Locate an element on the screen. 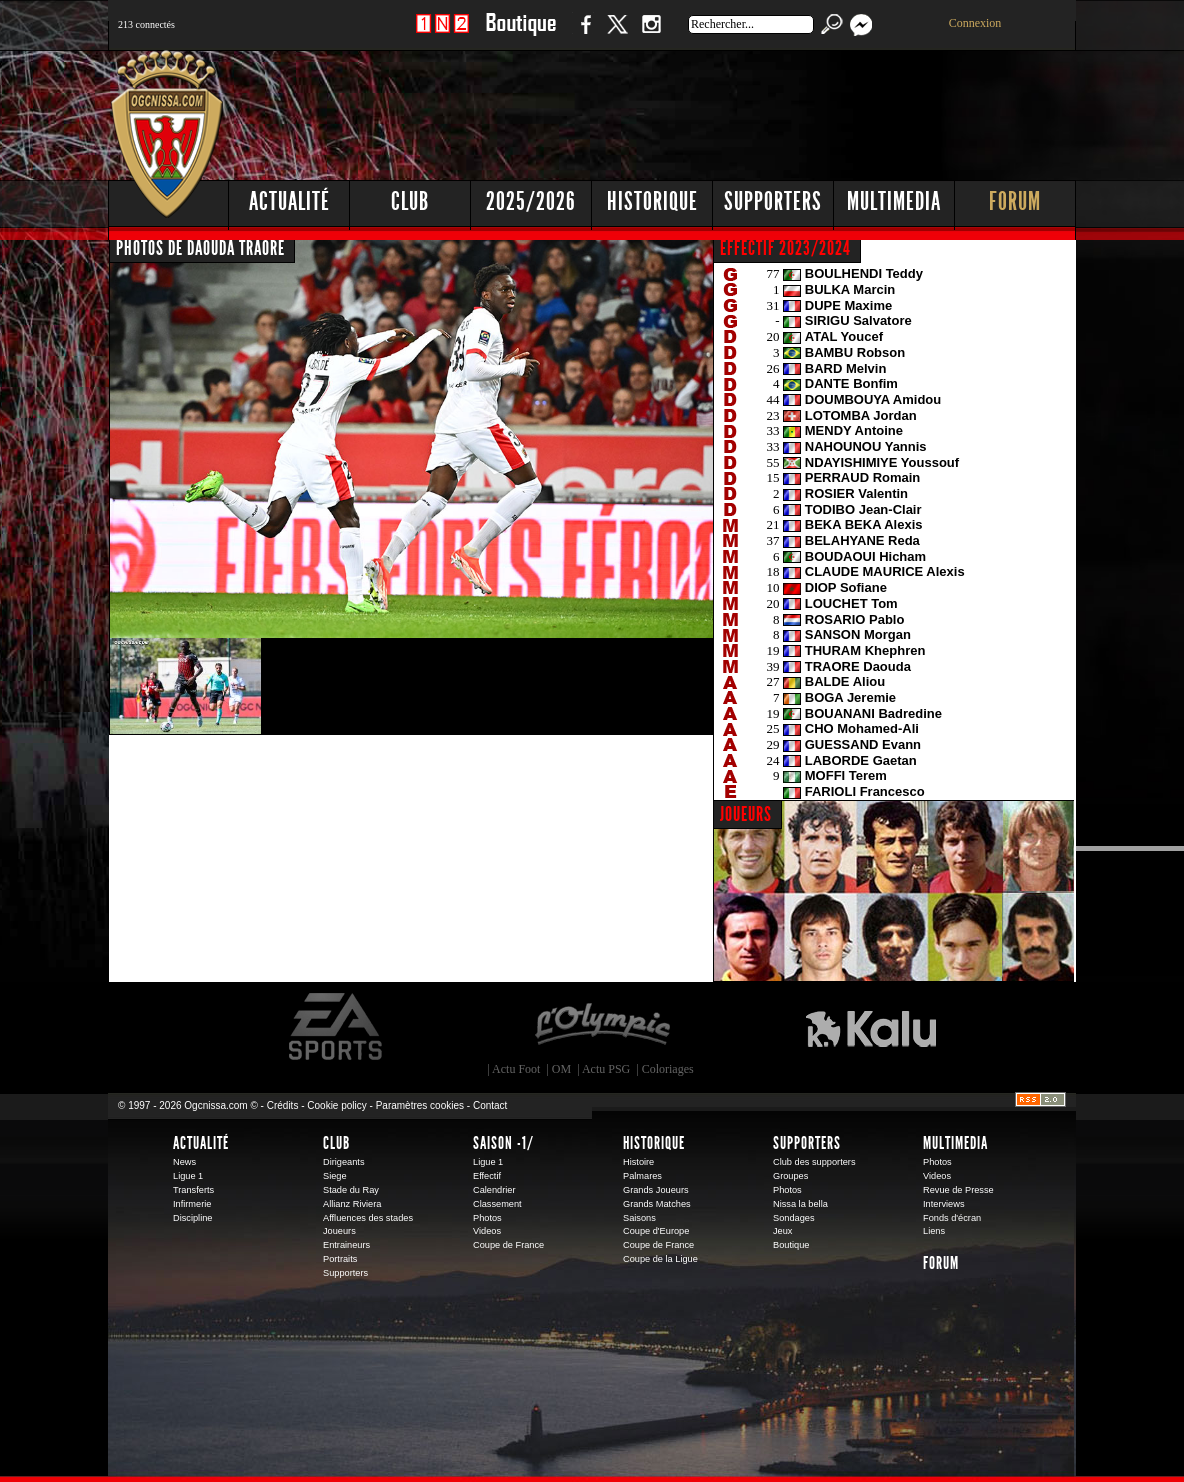 This screenshot has width=1184, height=1482. Allianz Riviera is located at coordinates (352, 1204).